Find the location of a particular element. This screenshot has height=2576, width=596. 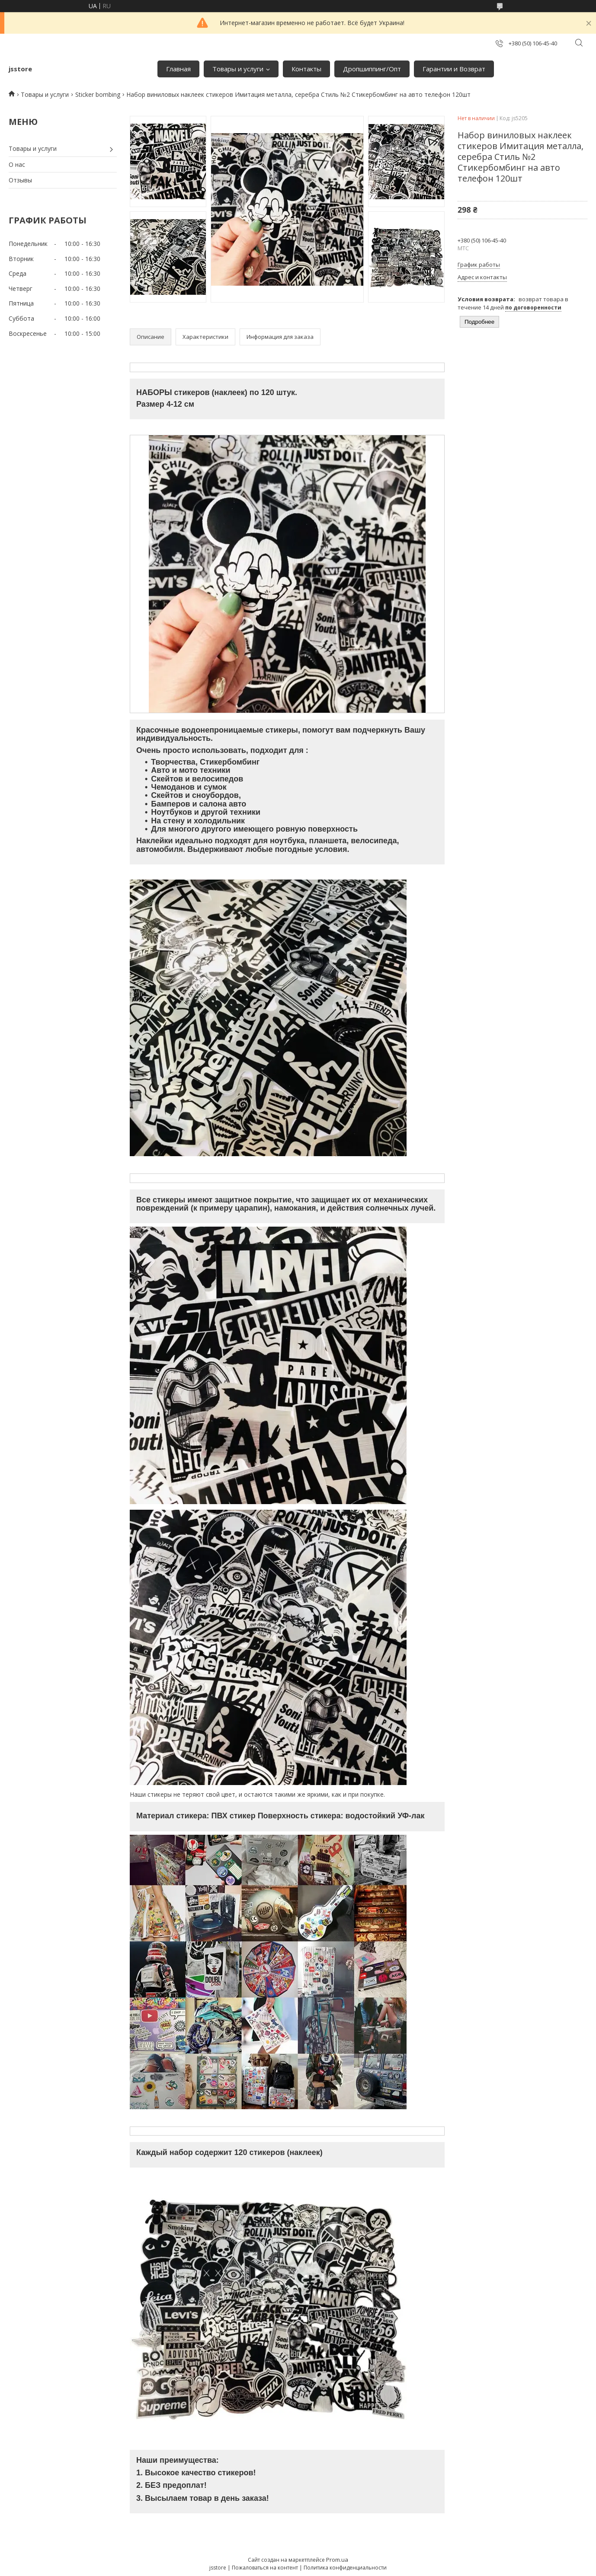

Prom.ua is located at coordinates (337, 2559).